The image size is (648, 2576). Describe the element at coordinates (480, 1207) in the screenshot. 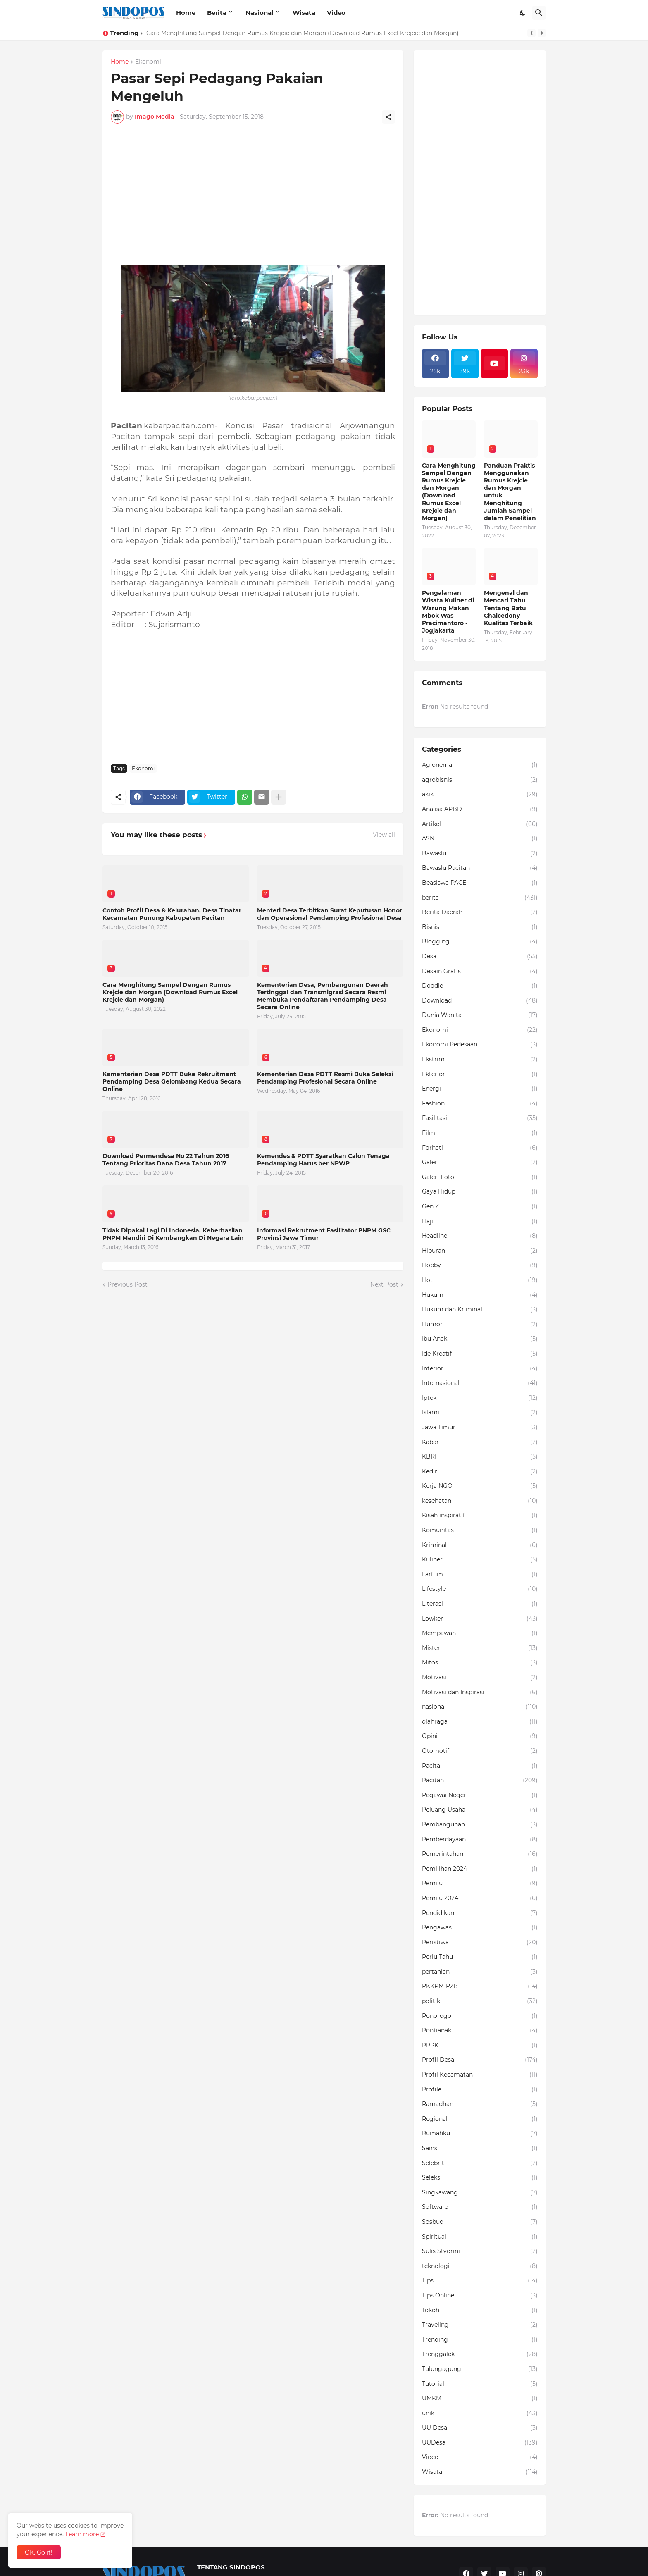

I see `Gen Z` at that location.